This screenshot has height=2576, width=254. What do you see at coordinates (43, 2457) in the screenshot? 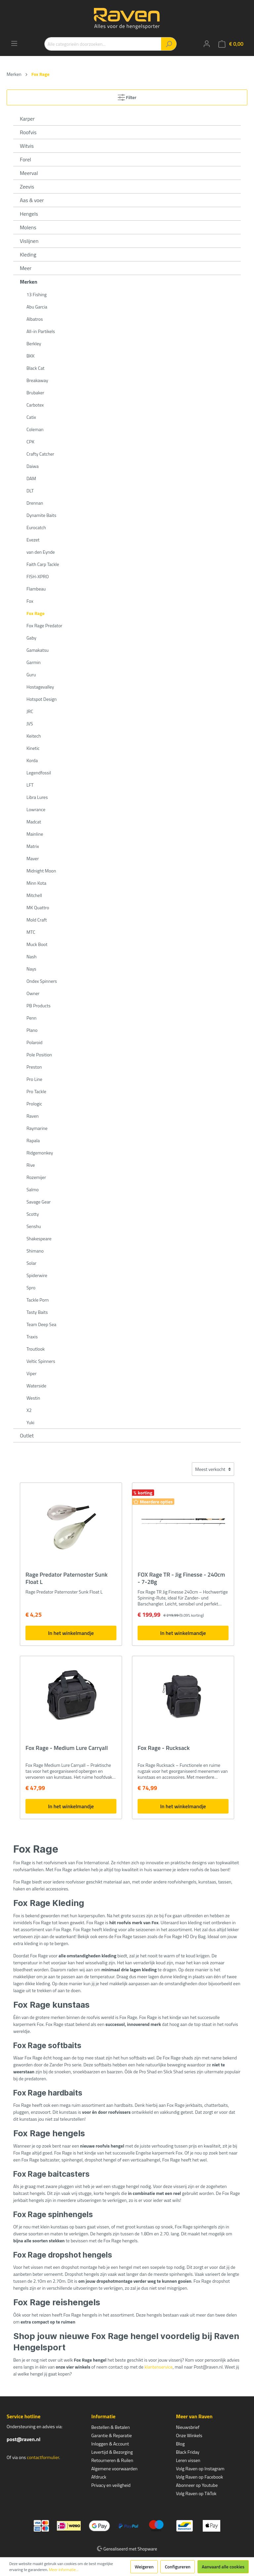
I see `contactformulier` at bounding box center [43, 2457].